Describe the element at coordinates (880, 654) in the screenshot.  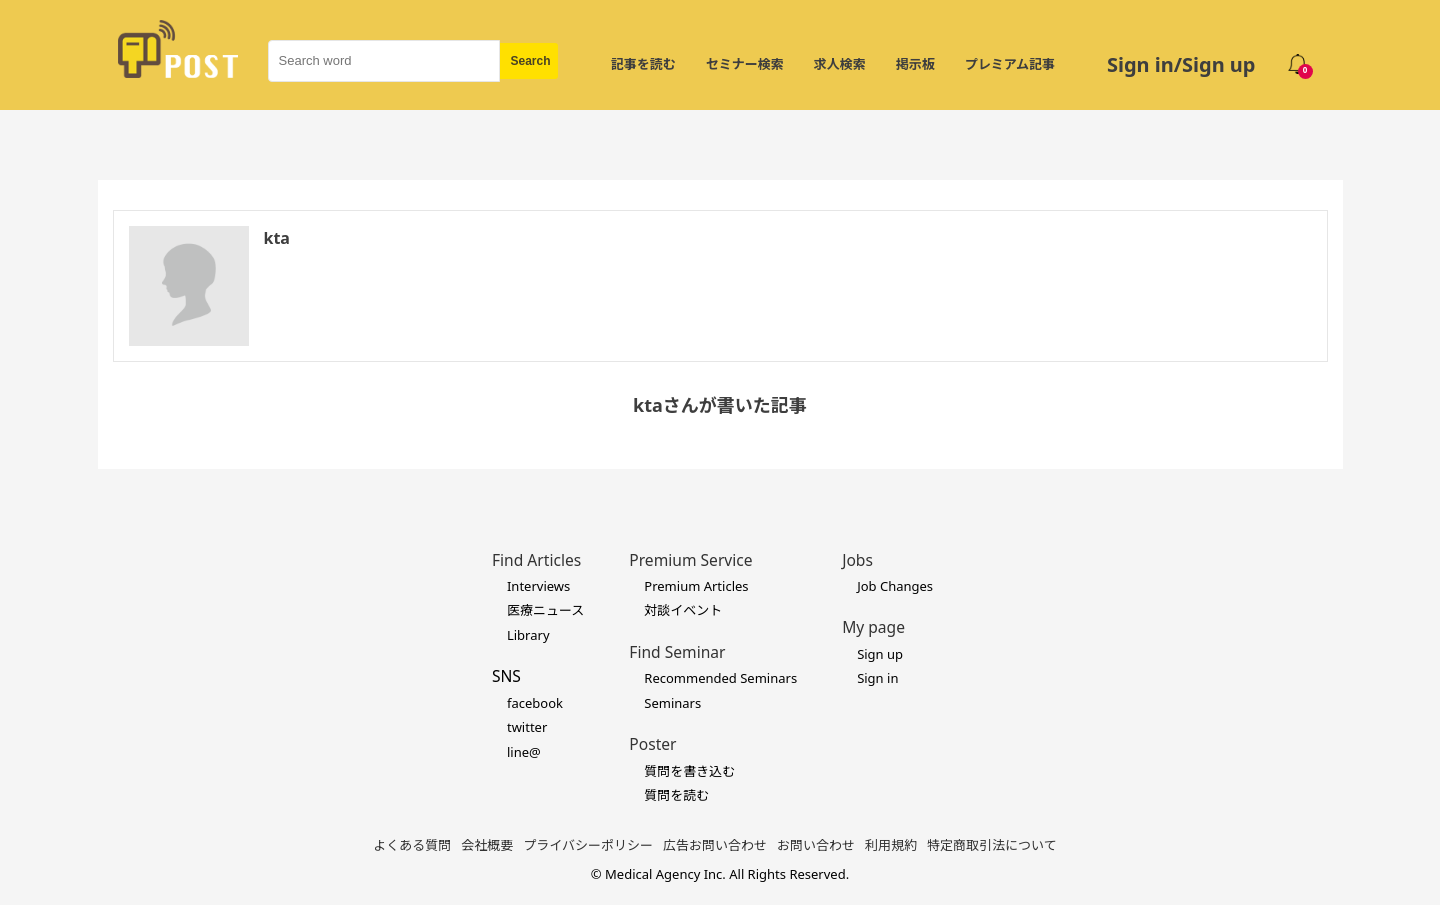
I see `Sign up` at that location.